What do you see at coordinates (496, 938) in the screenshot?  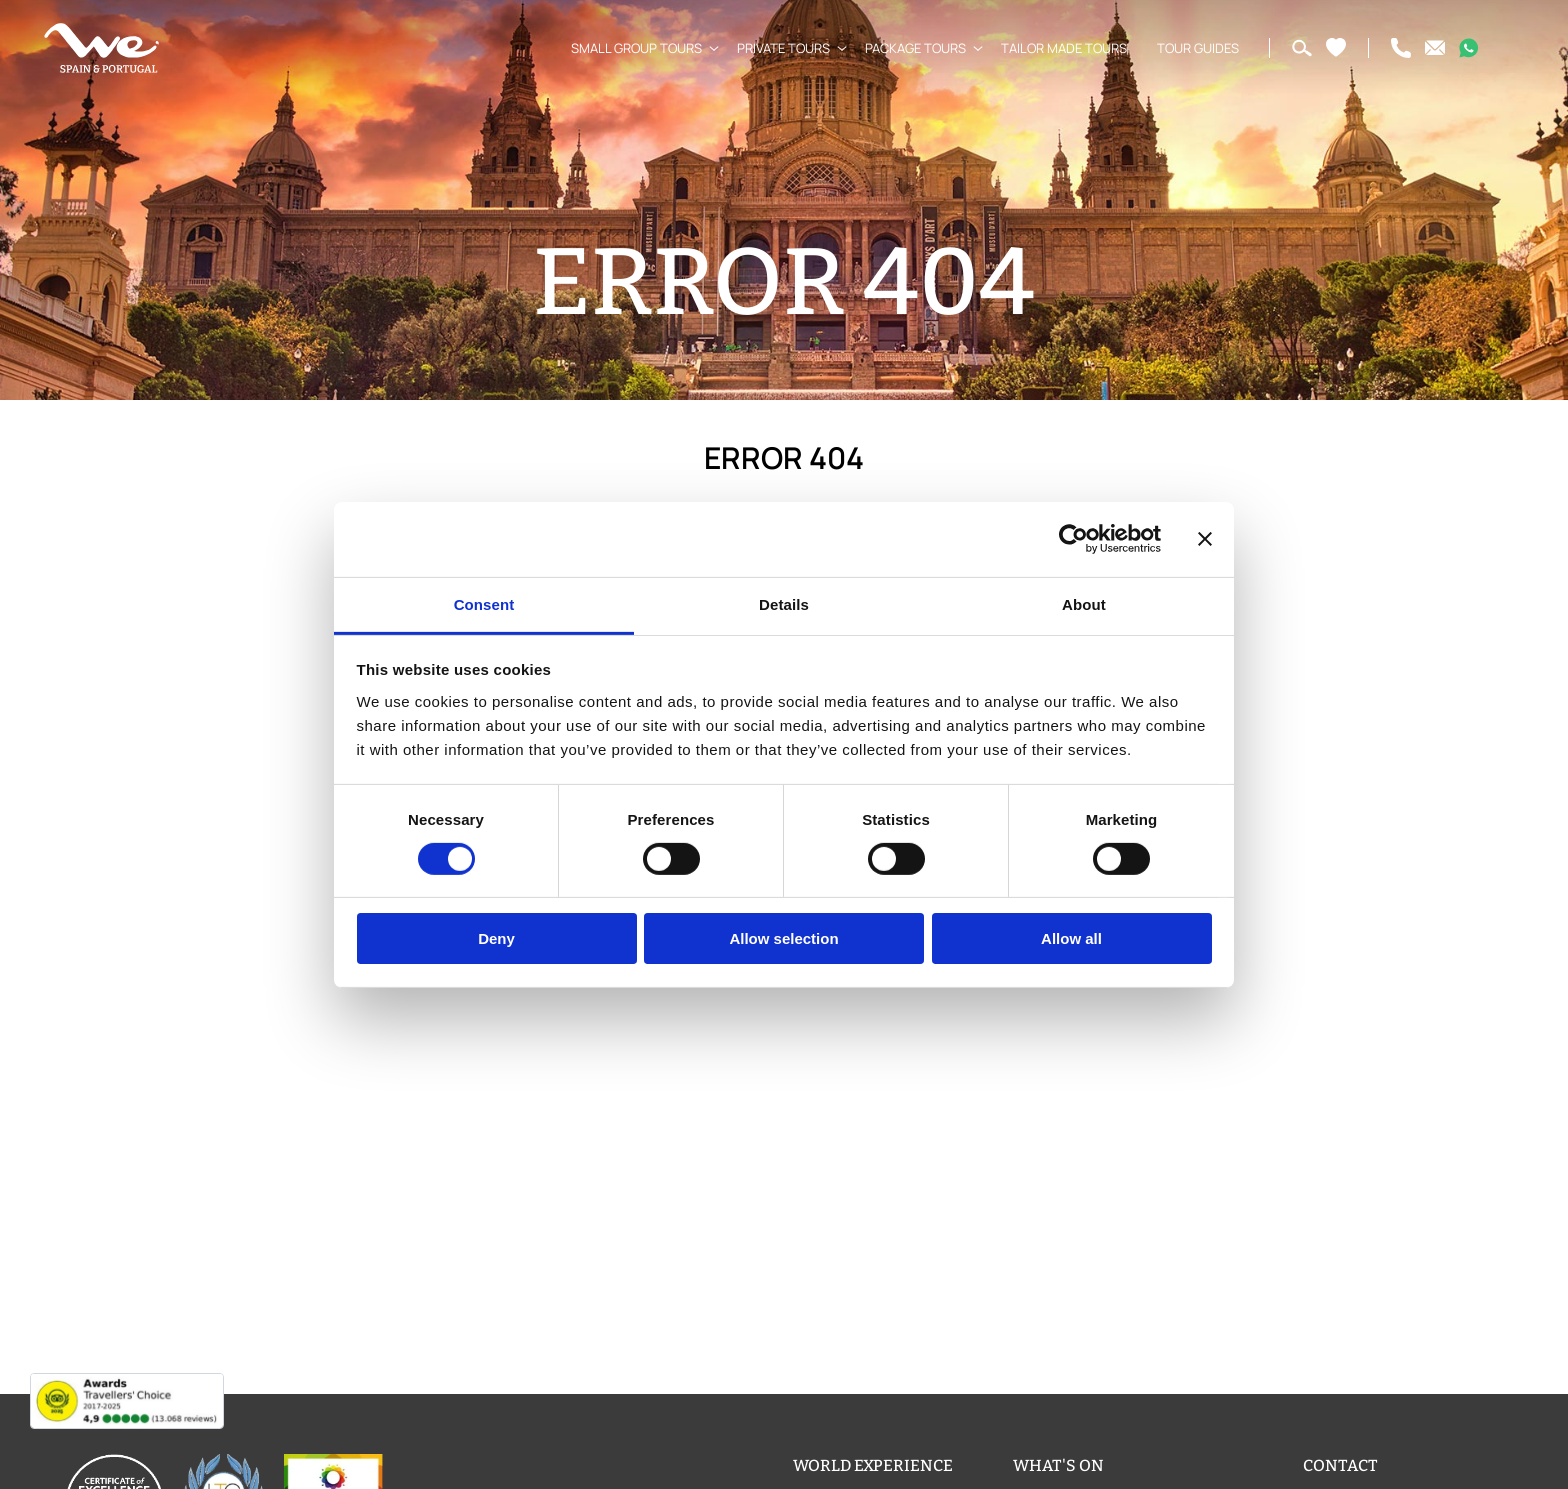 I see `Deny` at bounding box center [496, 938].